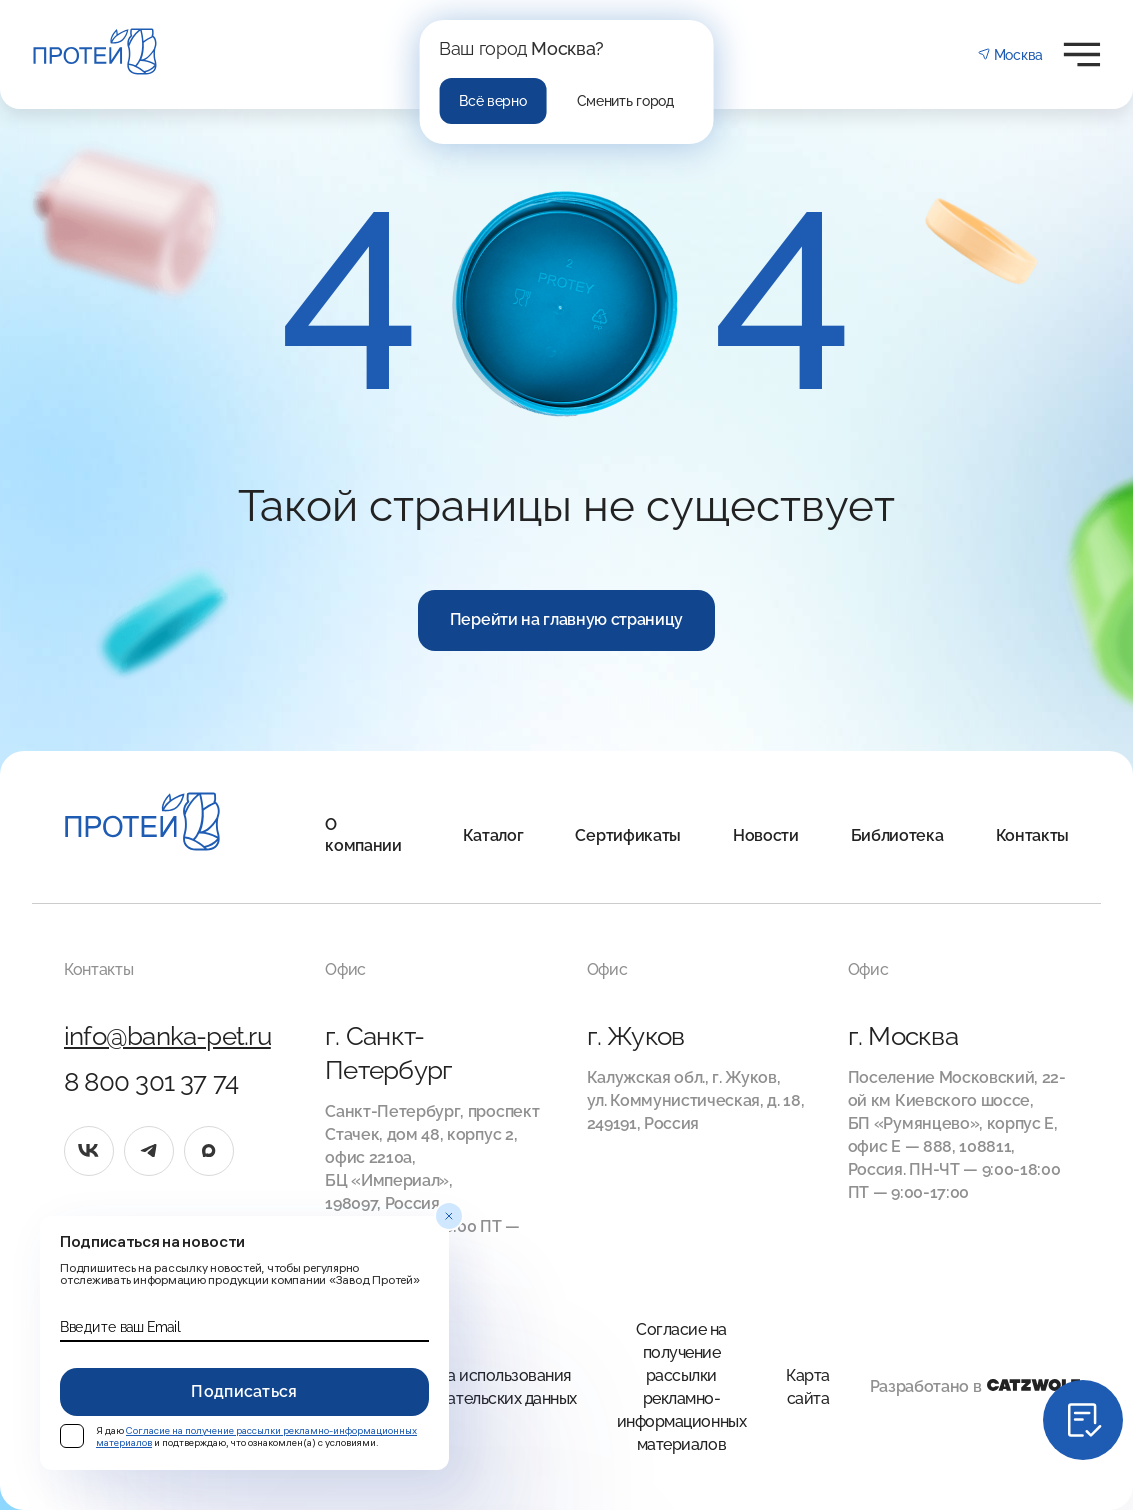  I want to click on Библиотека, so click(897, 835).